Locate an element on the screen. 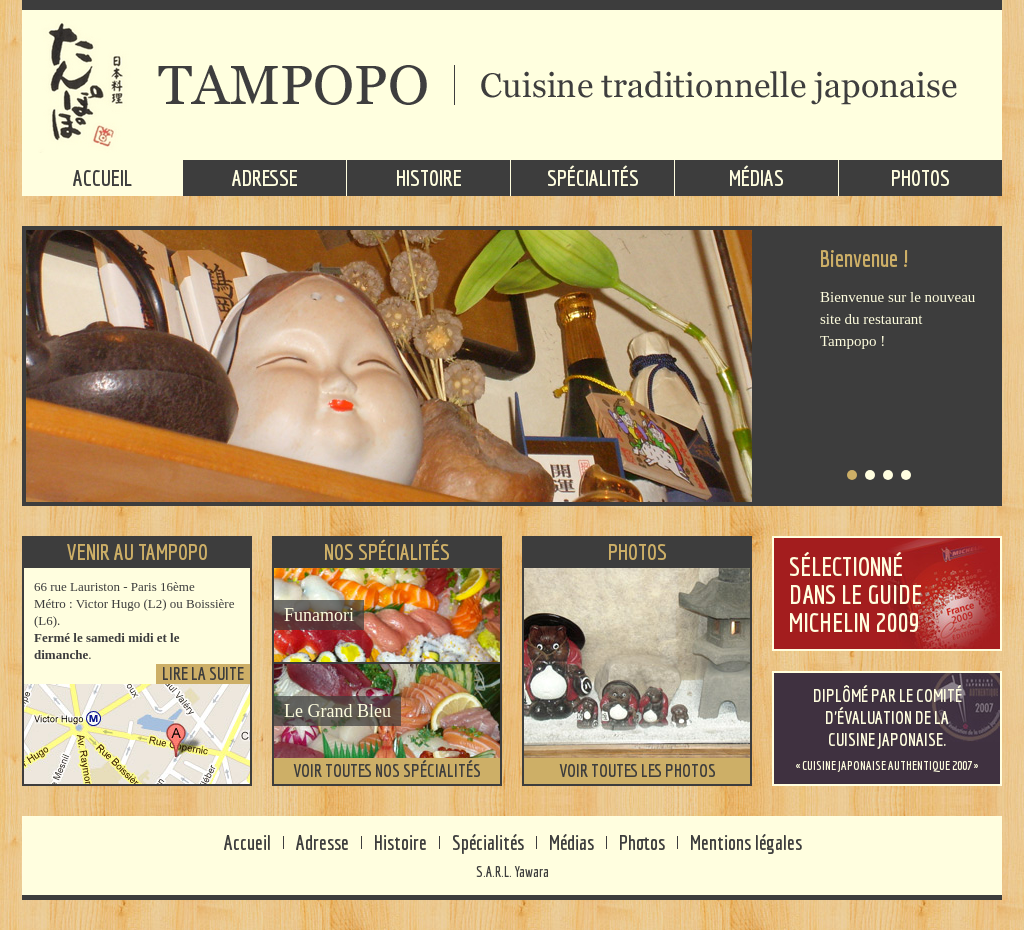  Histoire is located at coordinates (429, 177).